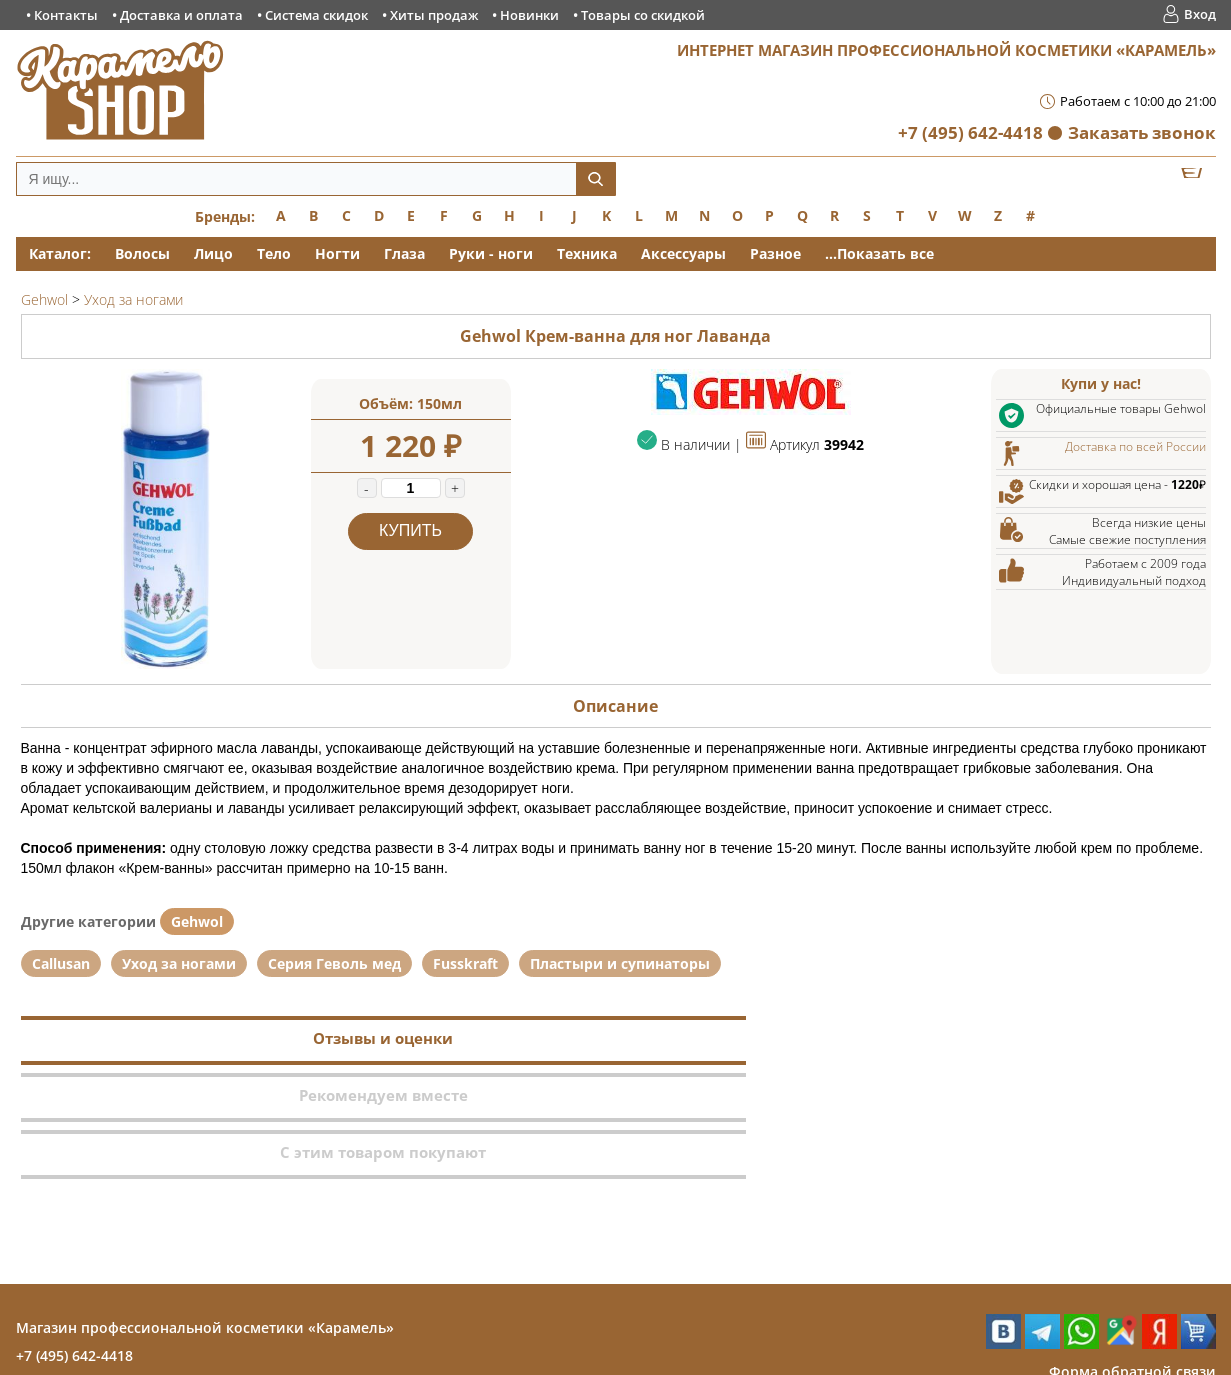  What do you see at coordinates (970, 132) in the screenshot?
I see `+7 (495) 642-4418` at bounding box center [970, 132].